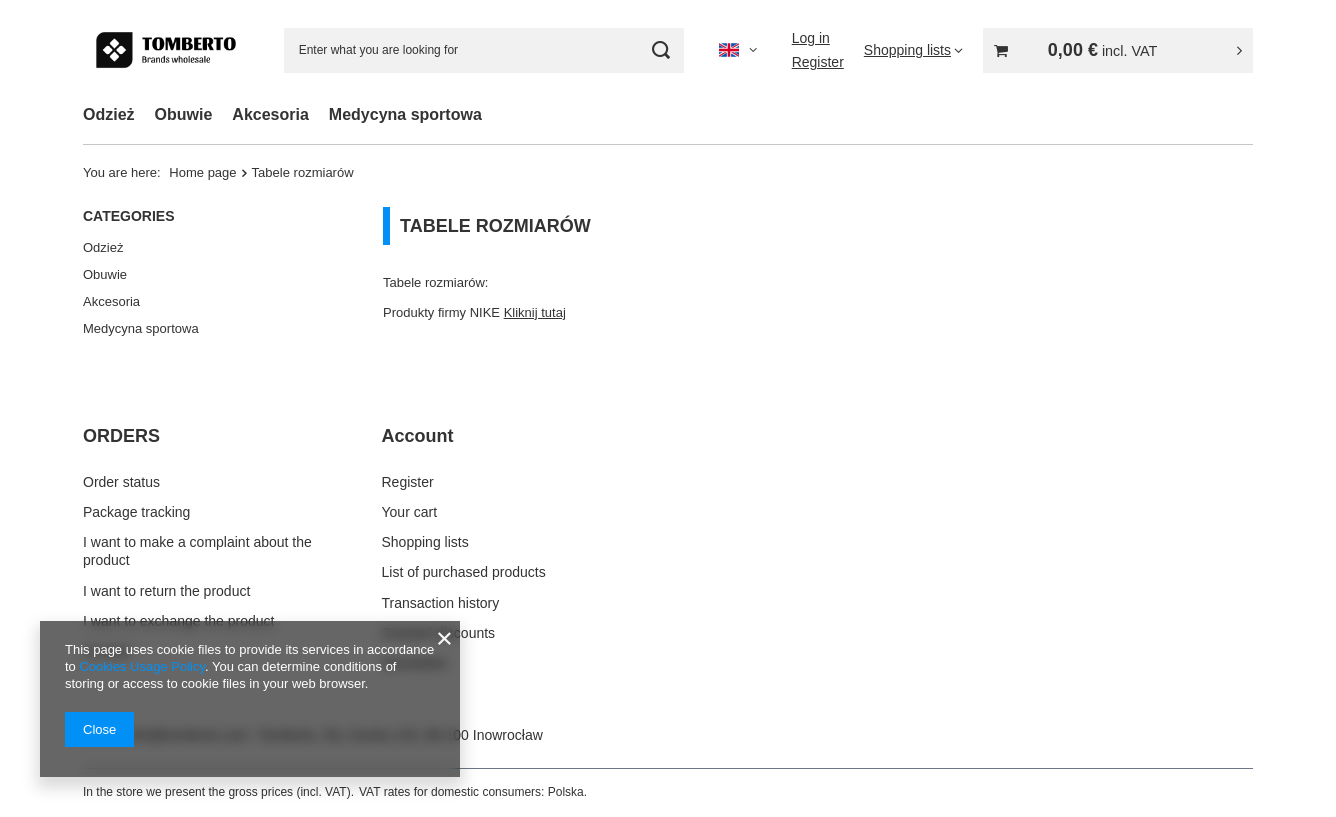 Image resolution: width=1336 pixels, height=817 pixels. I want to click on Register, so click(818, 62).